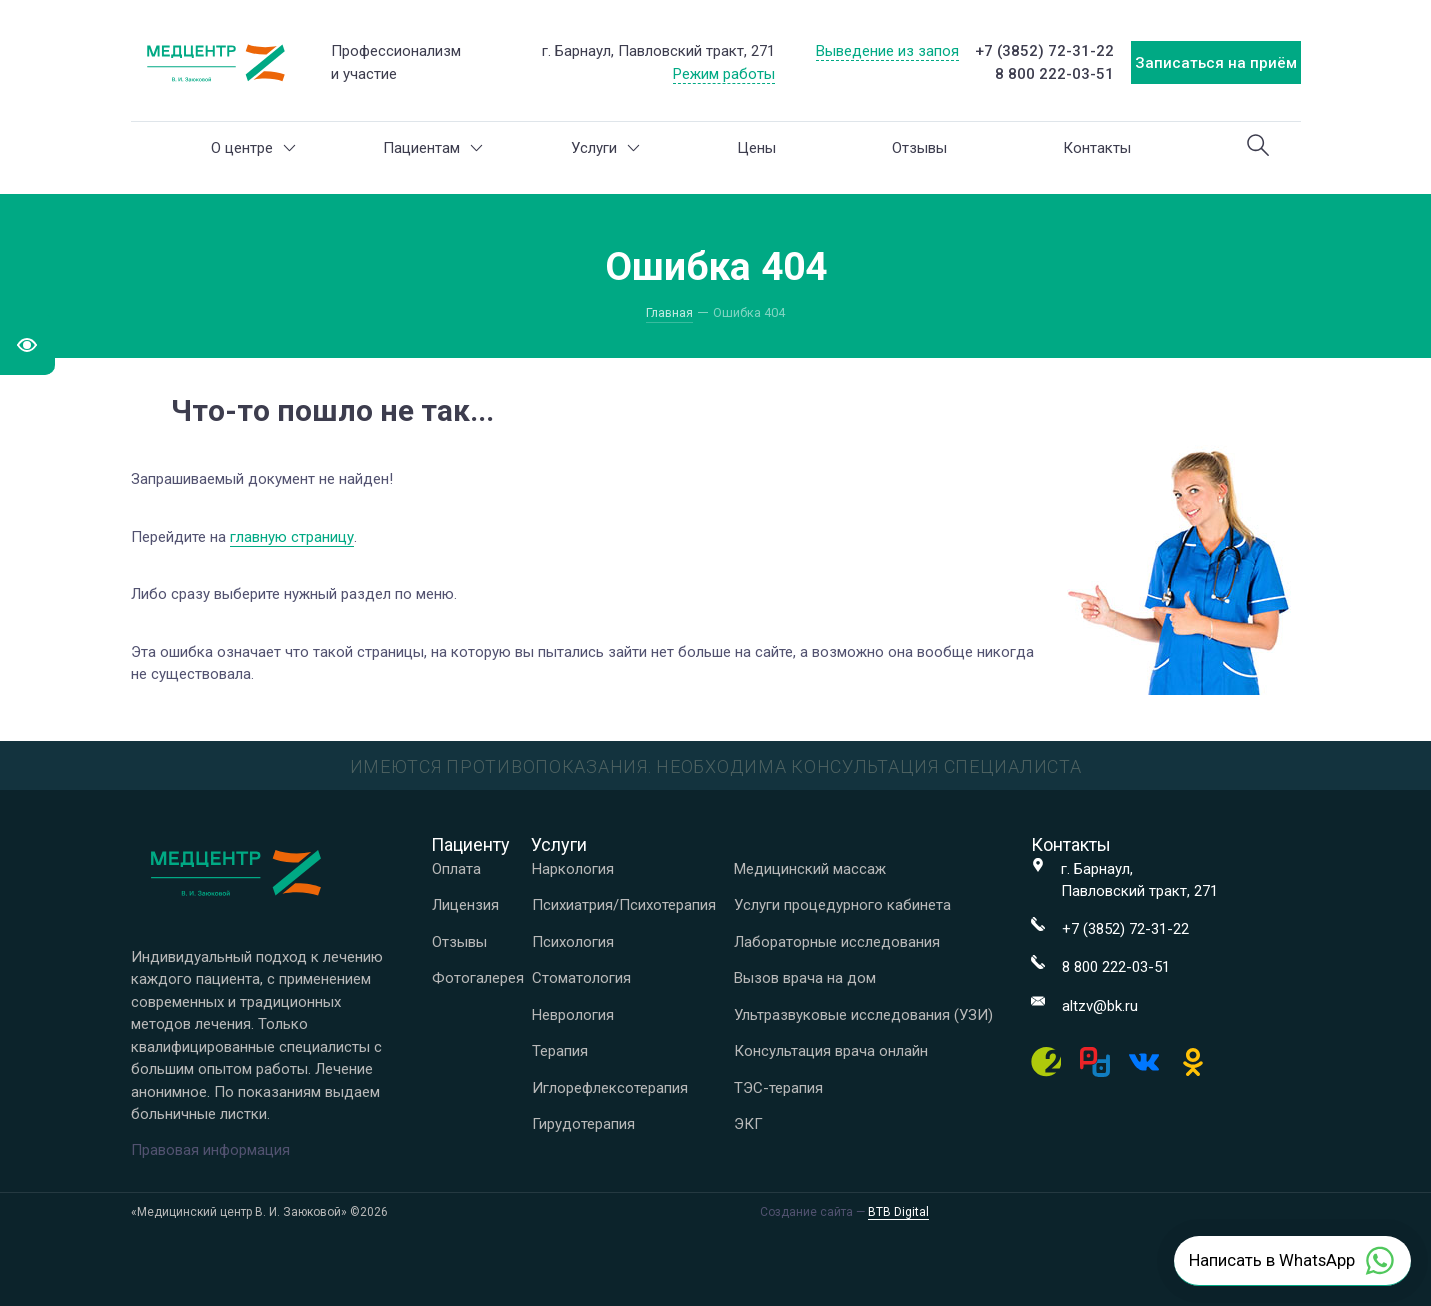 The width and height of the screenshot is (1431, 1306). I want to click on Оплата, so click(456, 869).